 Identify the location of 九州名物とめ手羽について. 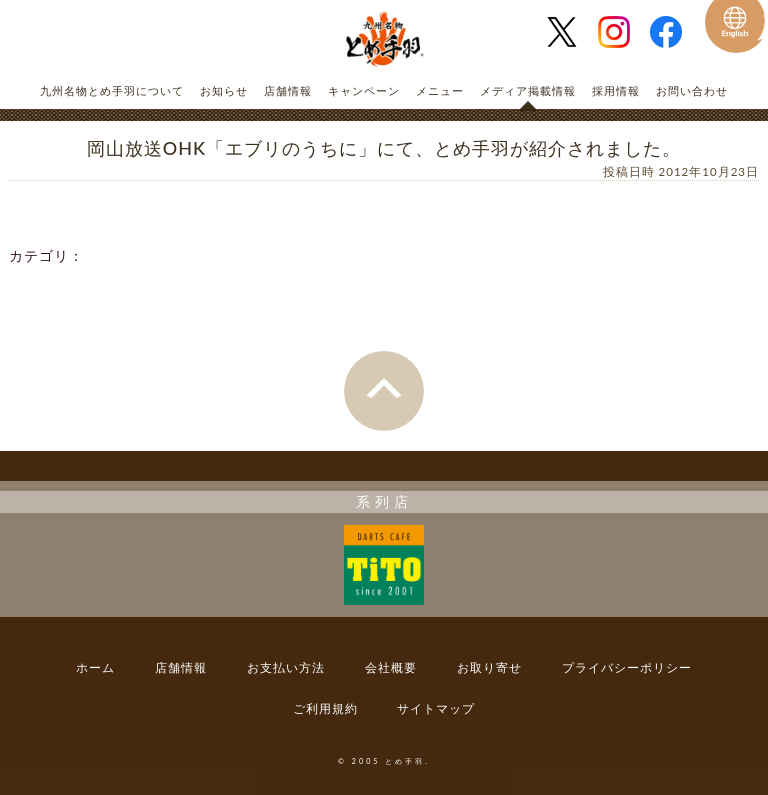
(112, 90).